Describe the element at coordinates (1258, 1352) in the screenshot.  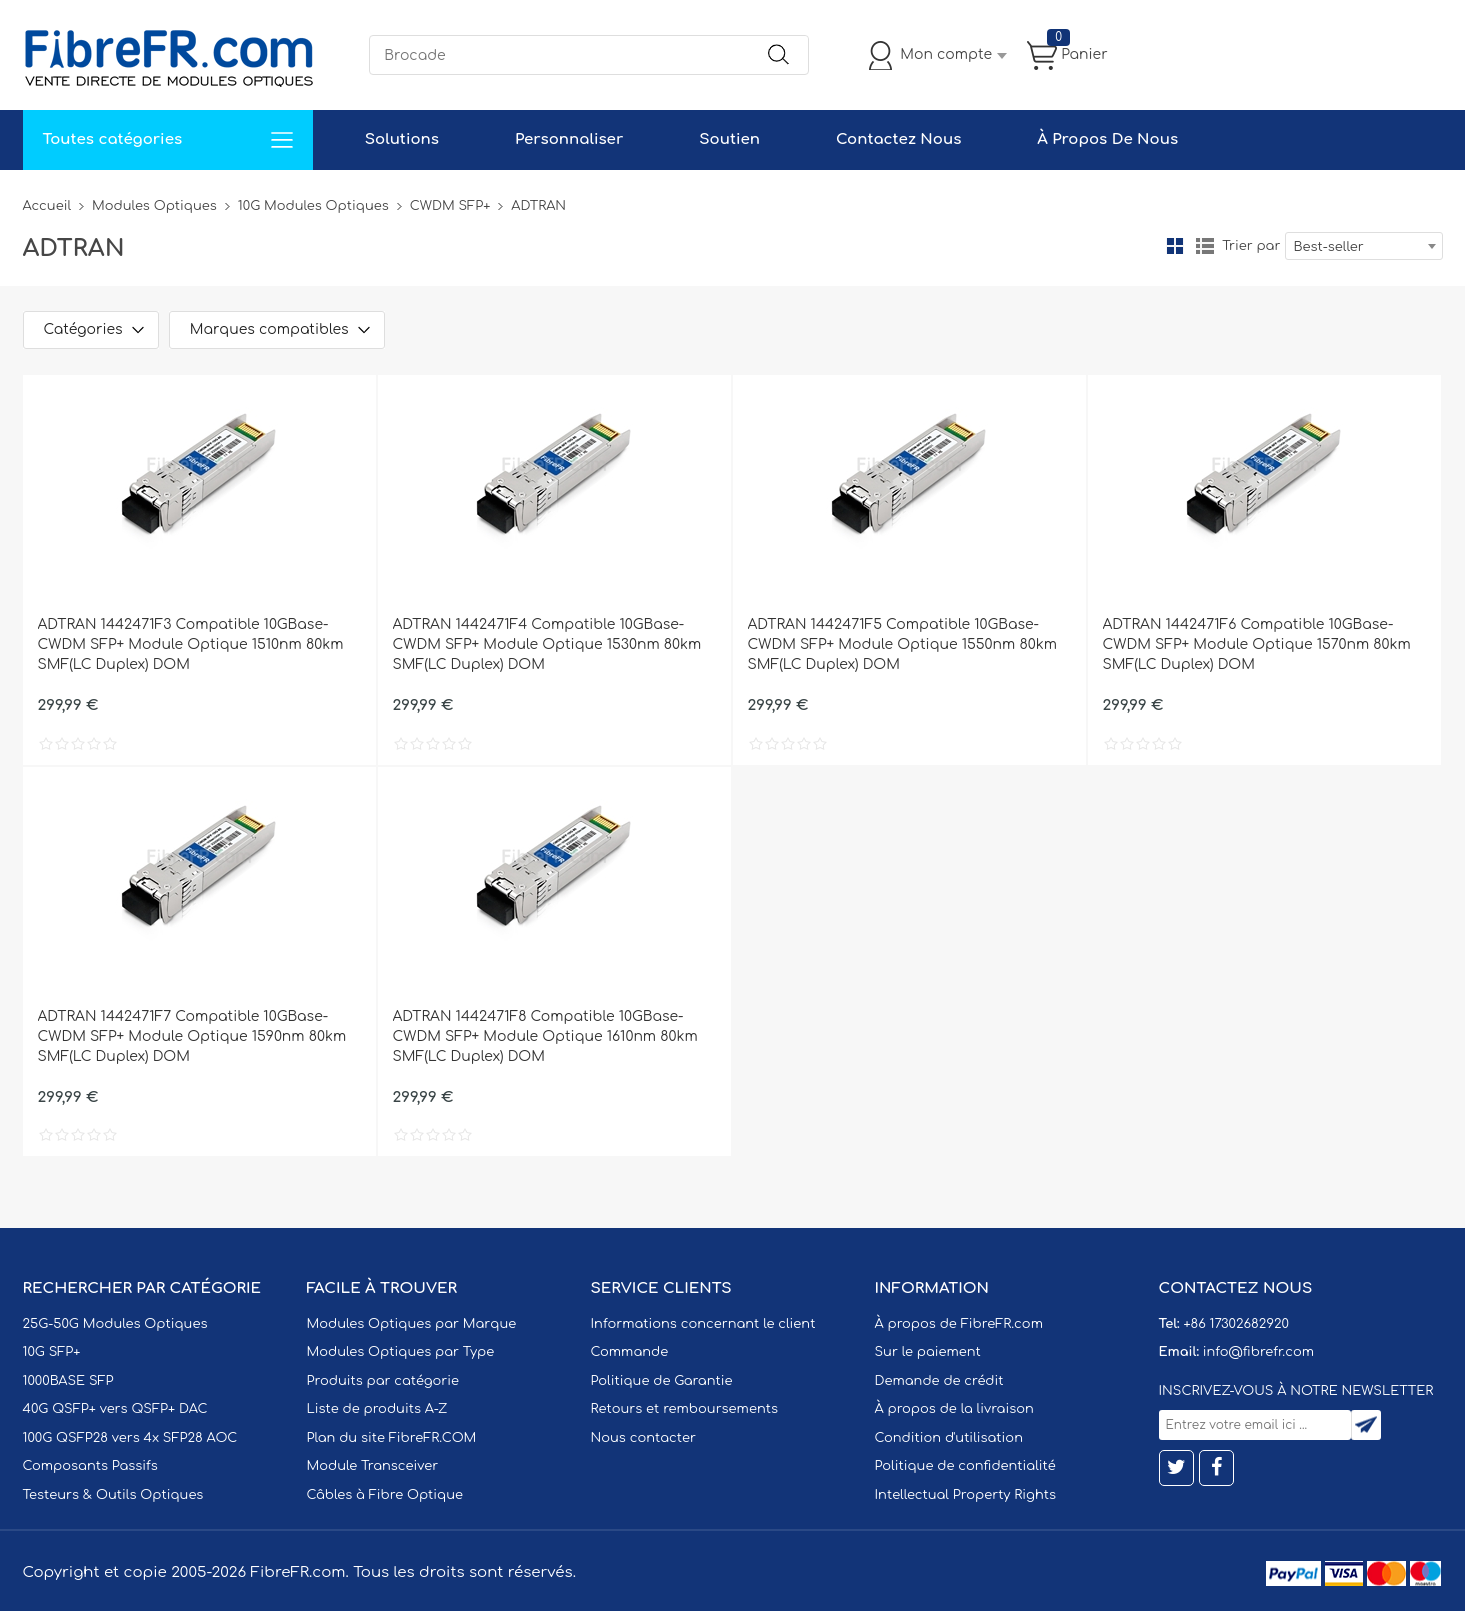
I see `info@fibrefr.com` at that location.